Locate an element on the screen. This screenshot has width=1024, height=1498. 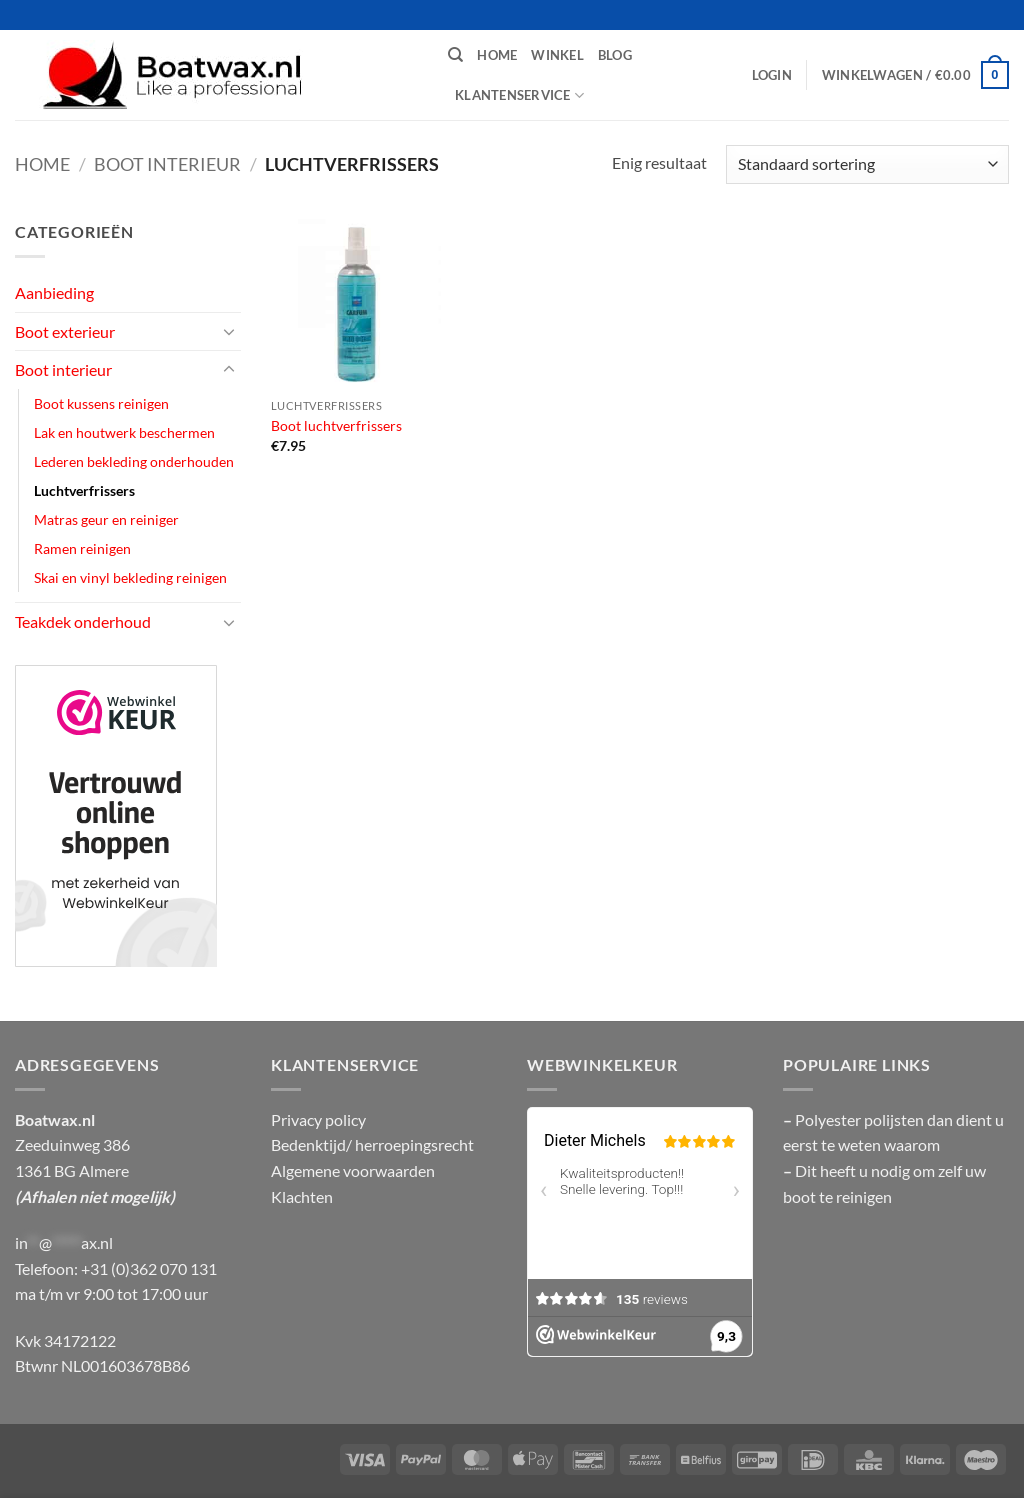
Home is located at coordinates (497, 55).